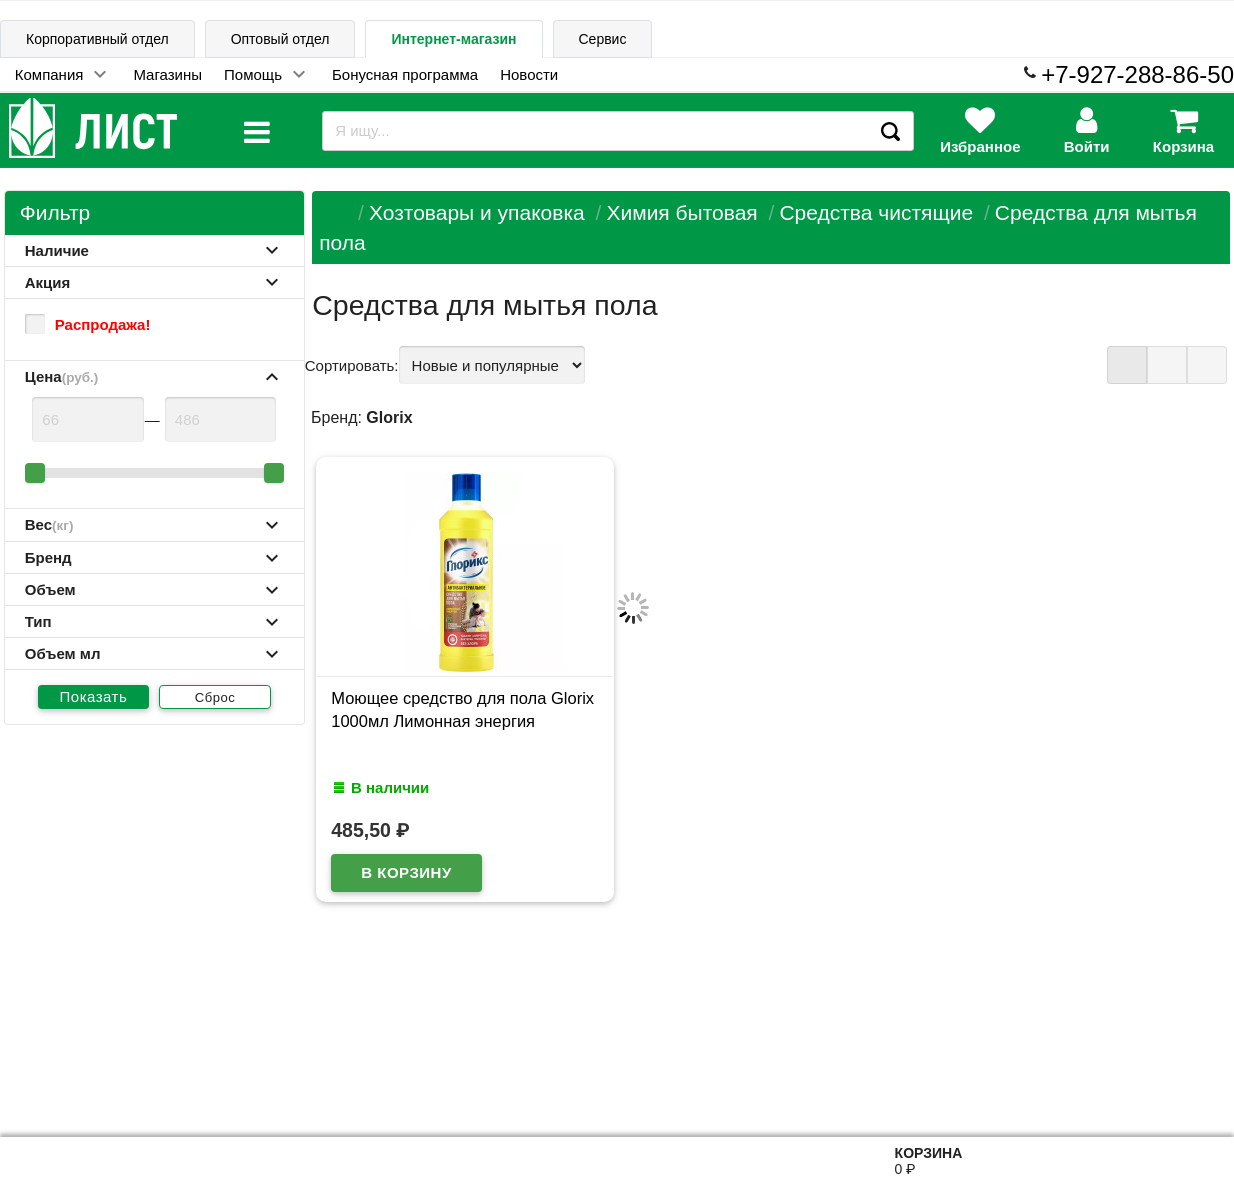 This screenshot has width=1234, height=1183. Describe the element at coordinates (49, 74) in the screenshot. I see `Компания` at that location.